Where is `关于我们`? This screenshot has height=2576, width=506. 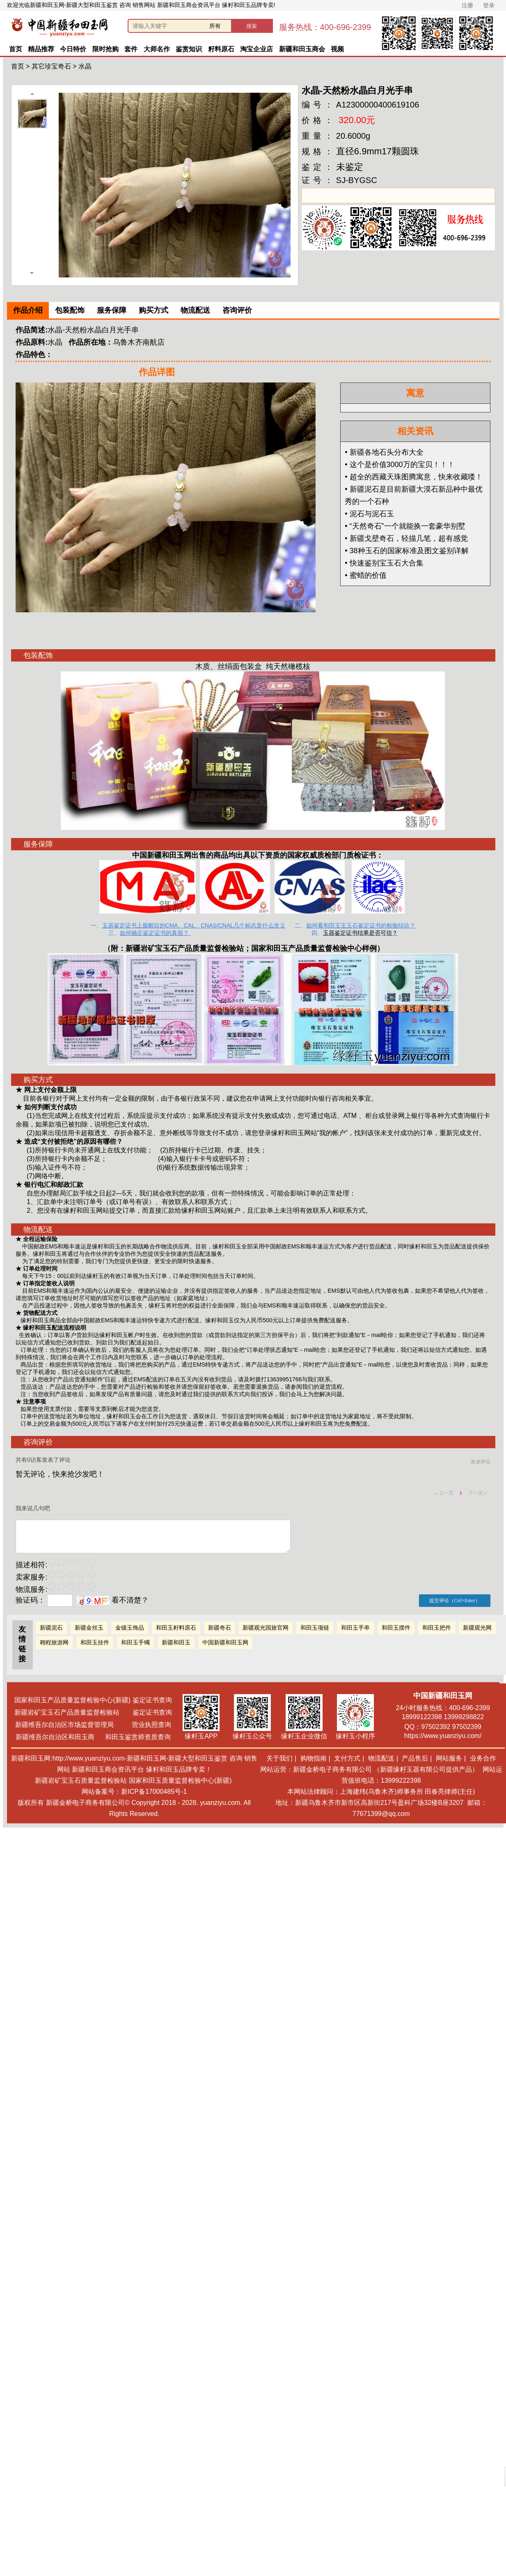
关于我们 is located at coordinates (279, 1758).